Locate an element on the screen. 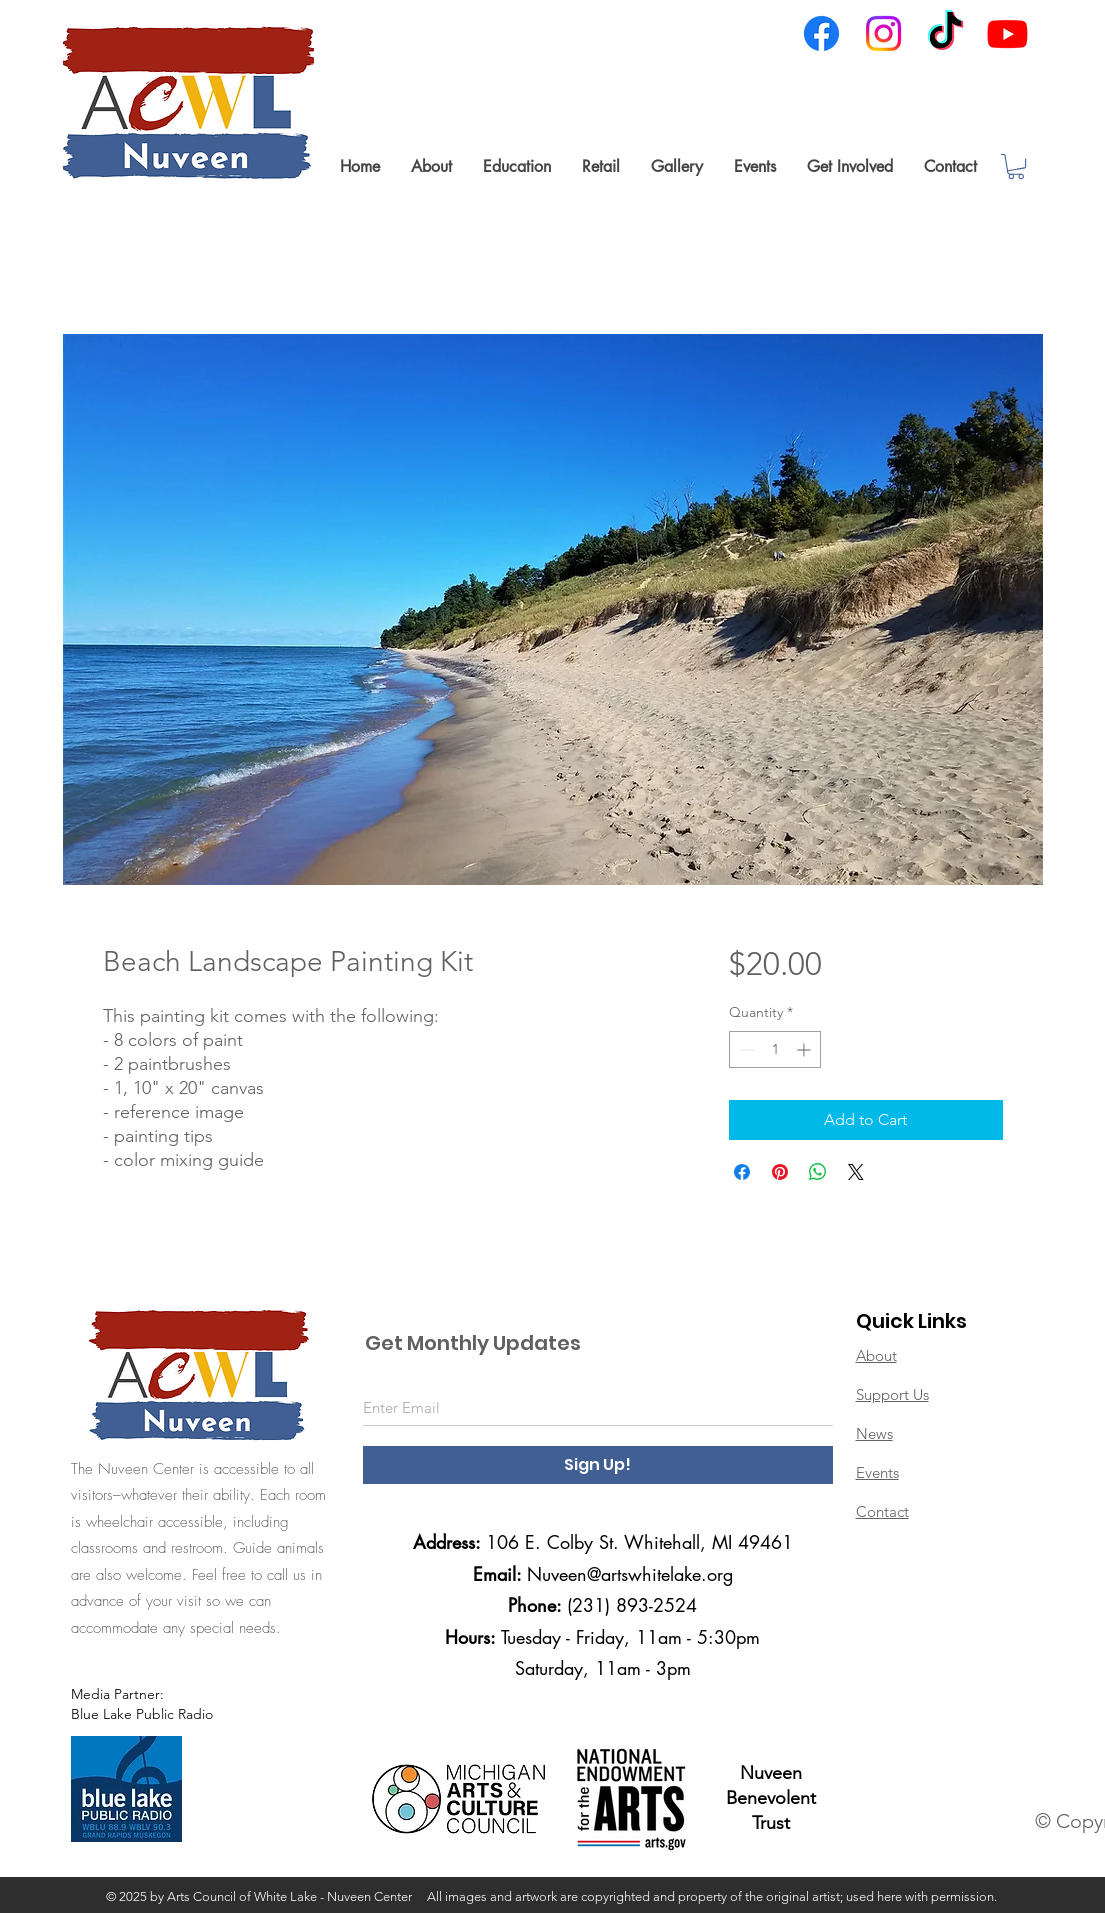 This screenshot has height=1913, width=1105. [Increment] is located at coordinates (805, 1049).